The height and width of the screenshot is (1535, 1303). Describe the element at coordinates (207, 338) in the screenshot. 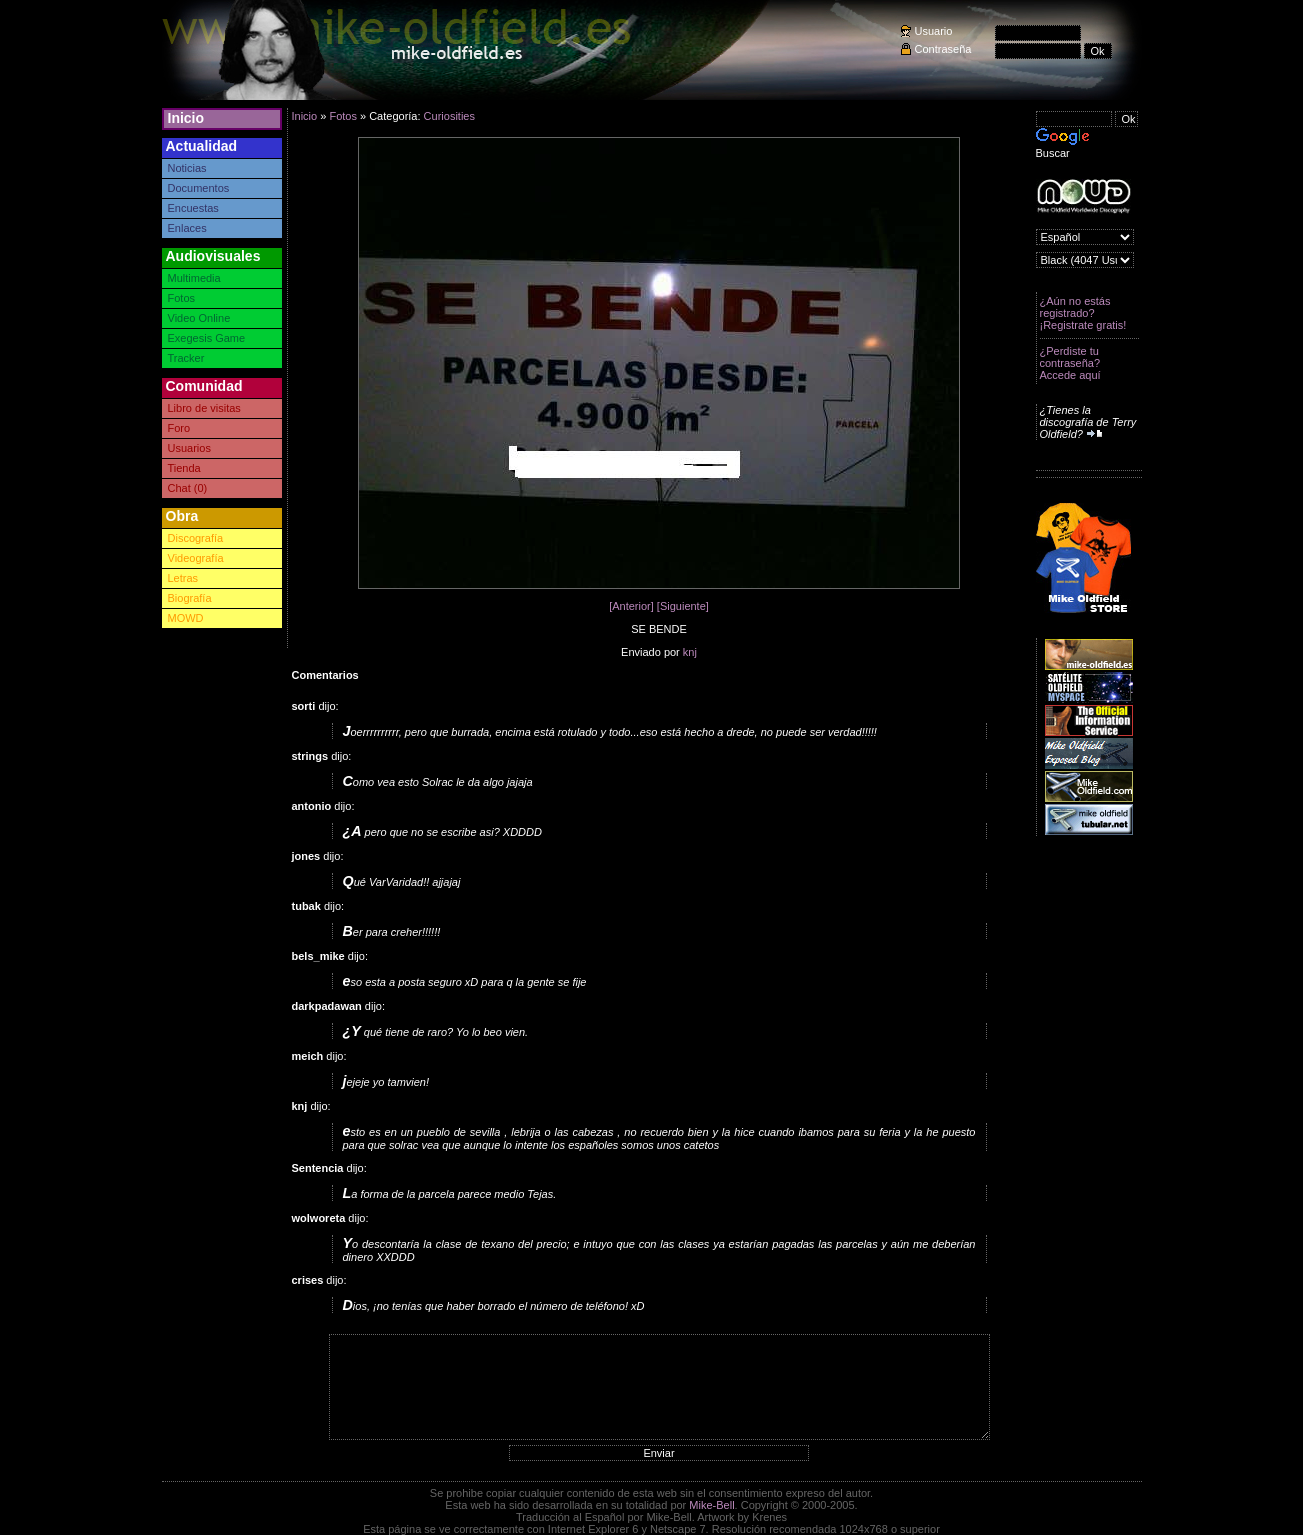

I see `Exegesis Game` at that location.